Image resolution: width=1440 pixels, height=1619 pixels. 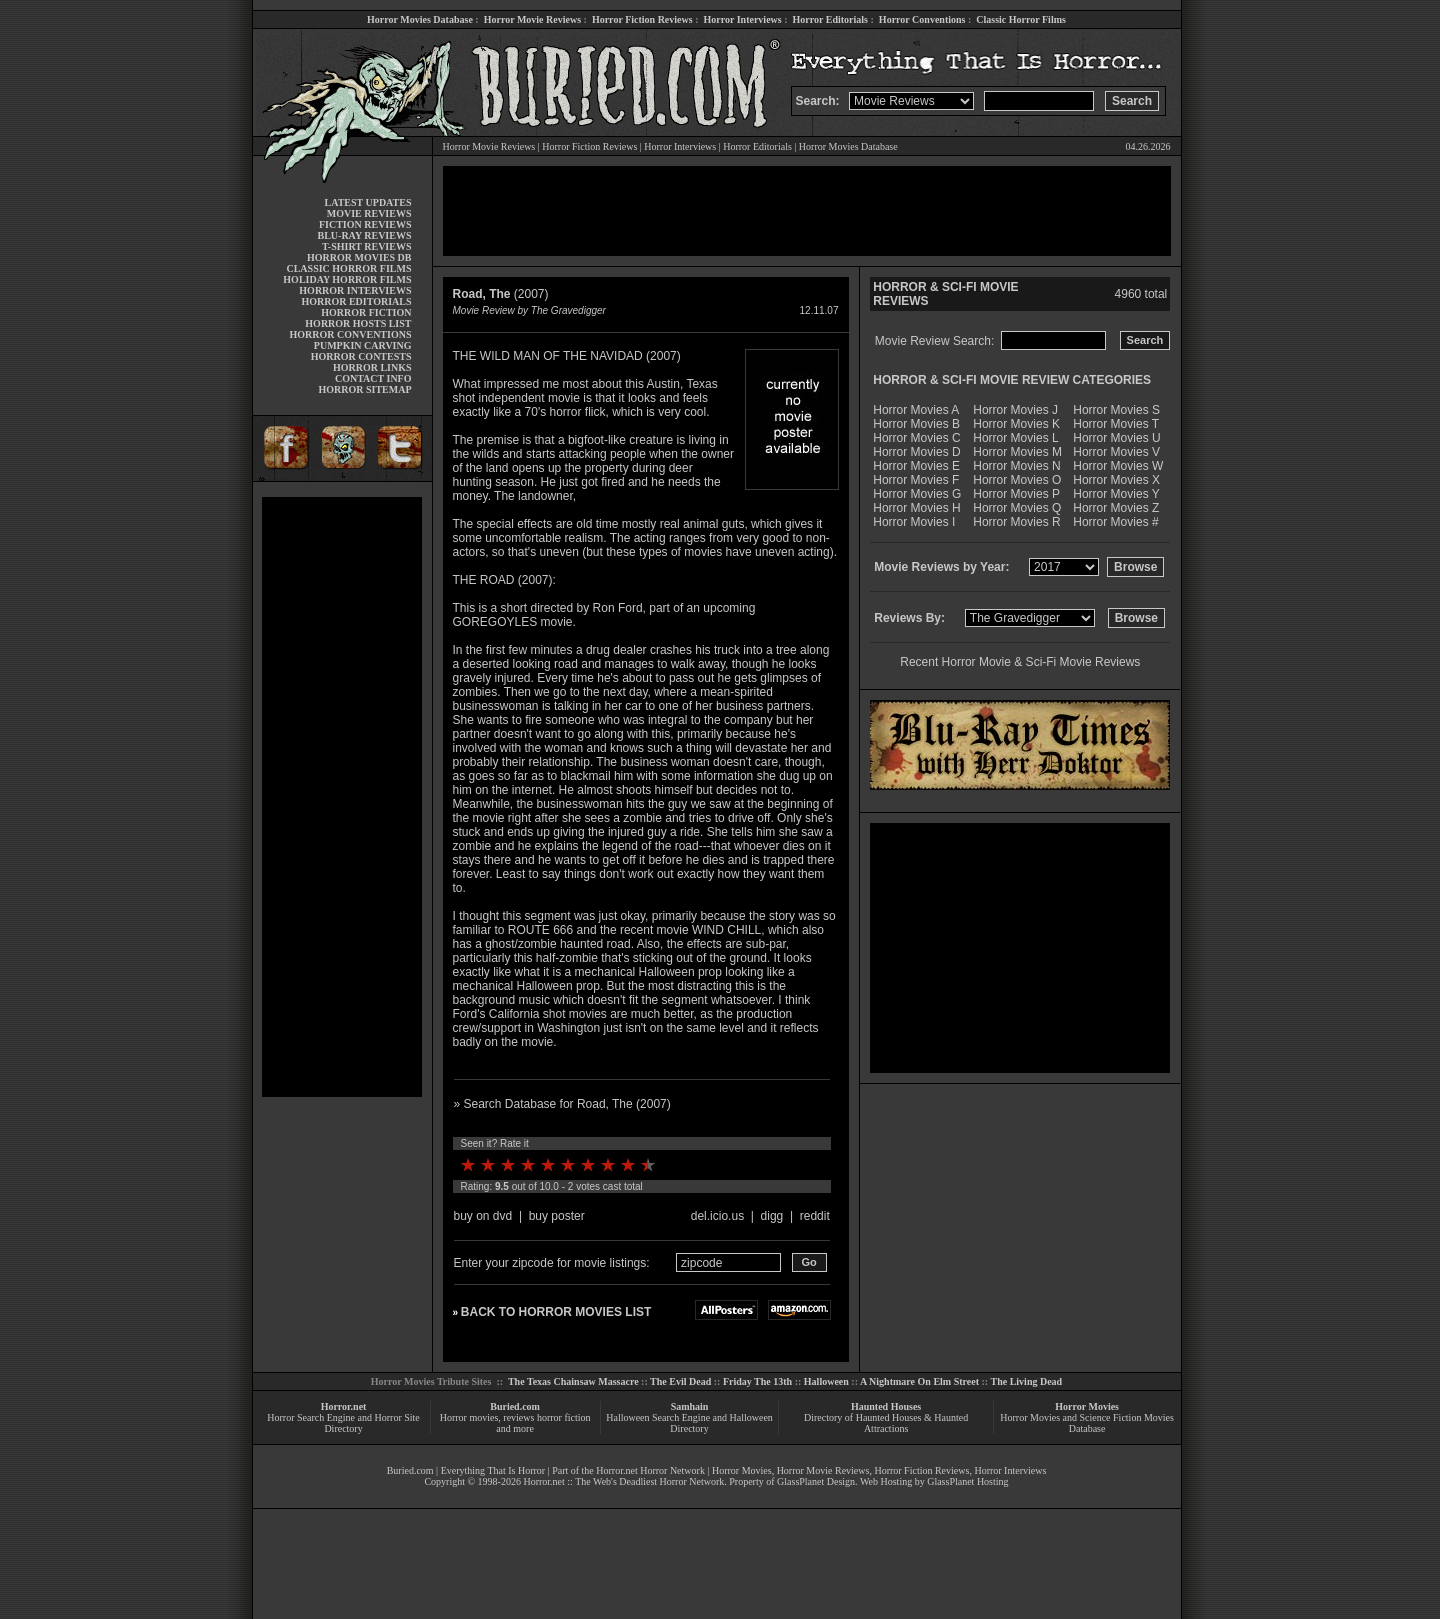 What do you see at coordinates (680, 1381) in the screenshot?
I see `The Evil Dead` at bounding box center [680, 1381].